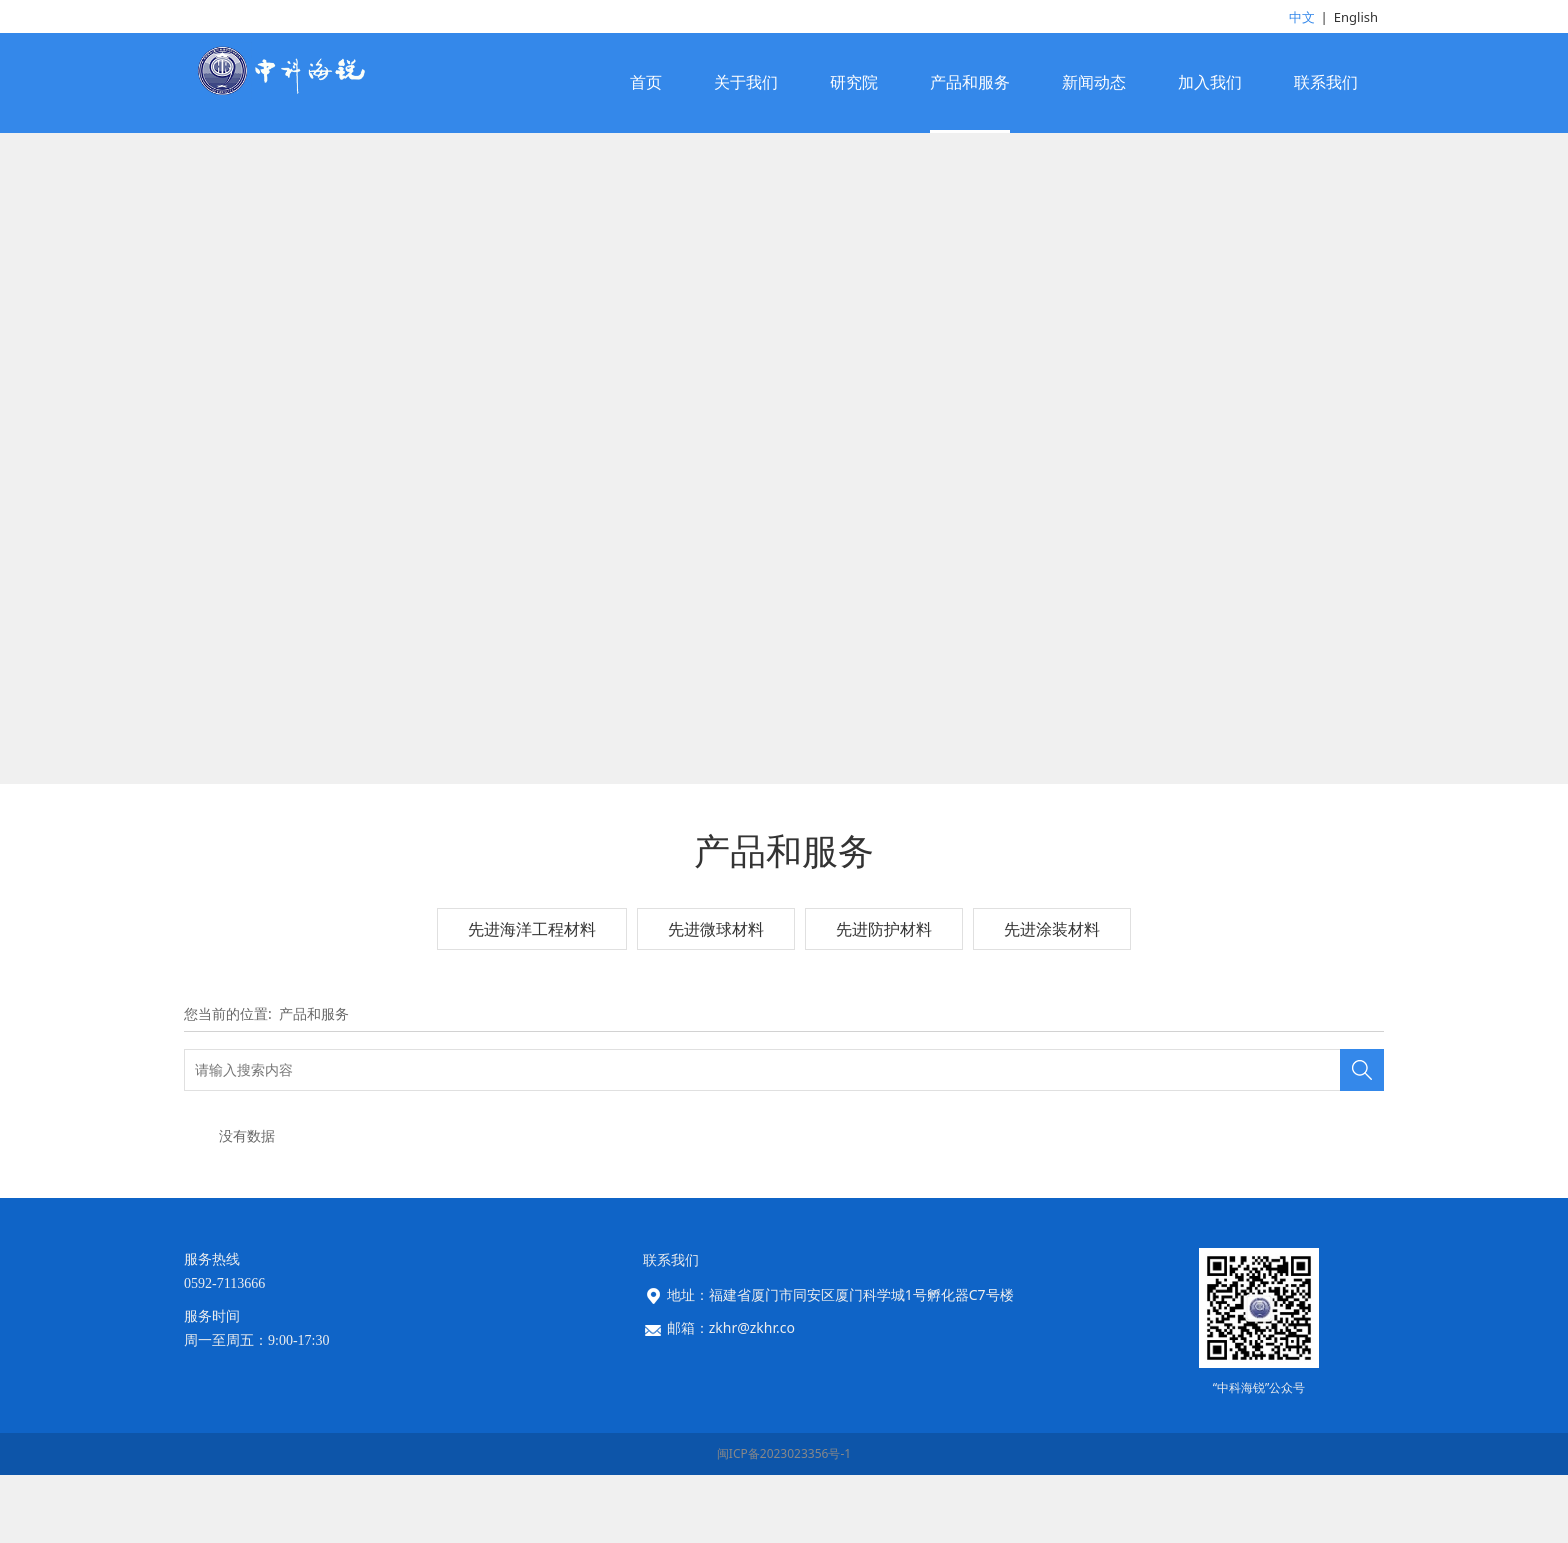  Describe the element at coordinates (532, 1062) in the screenshot. I see `先进海洋工程材料` at that location.